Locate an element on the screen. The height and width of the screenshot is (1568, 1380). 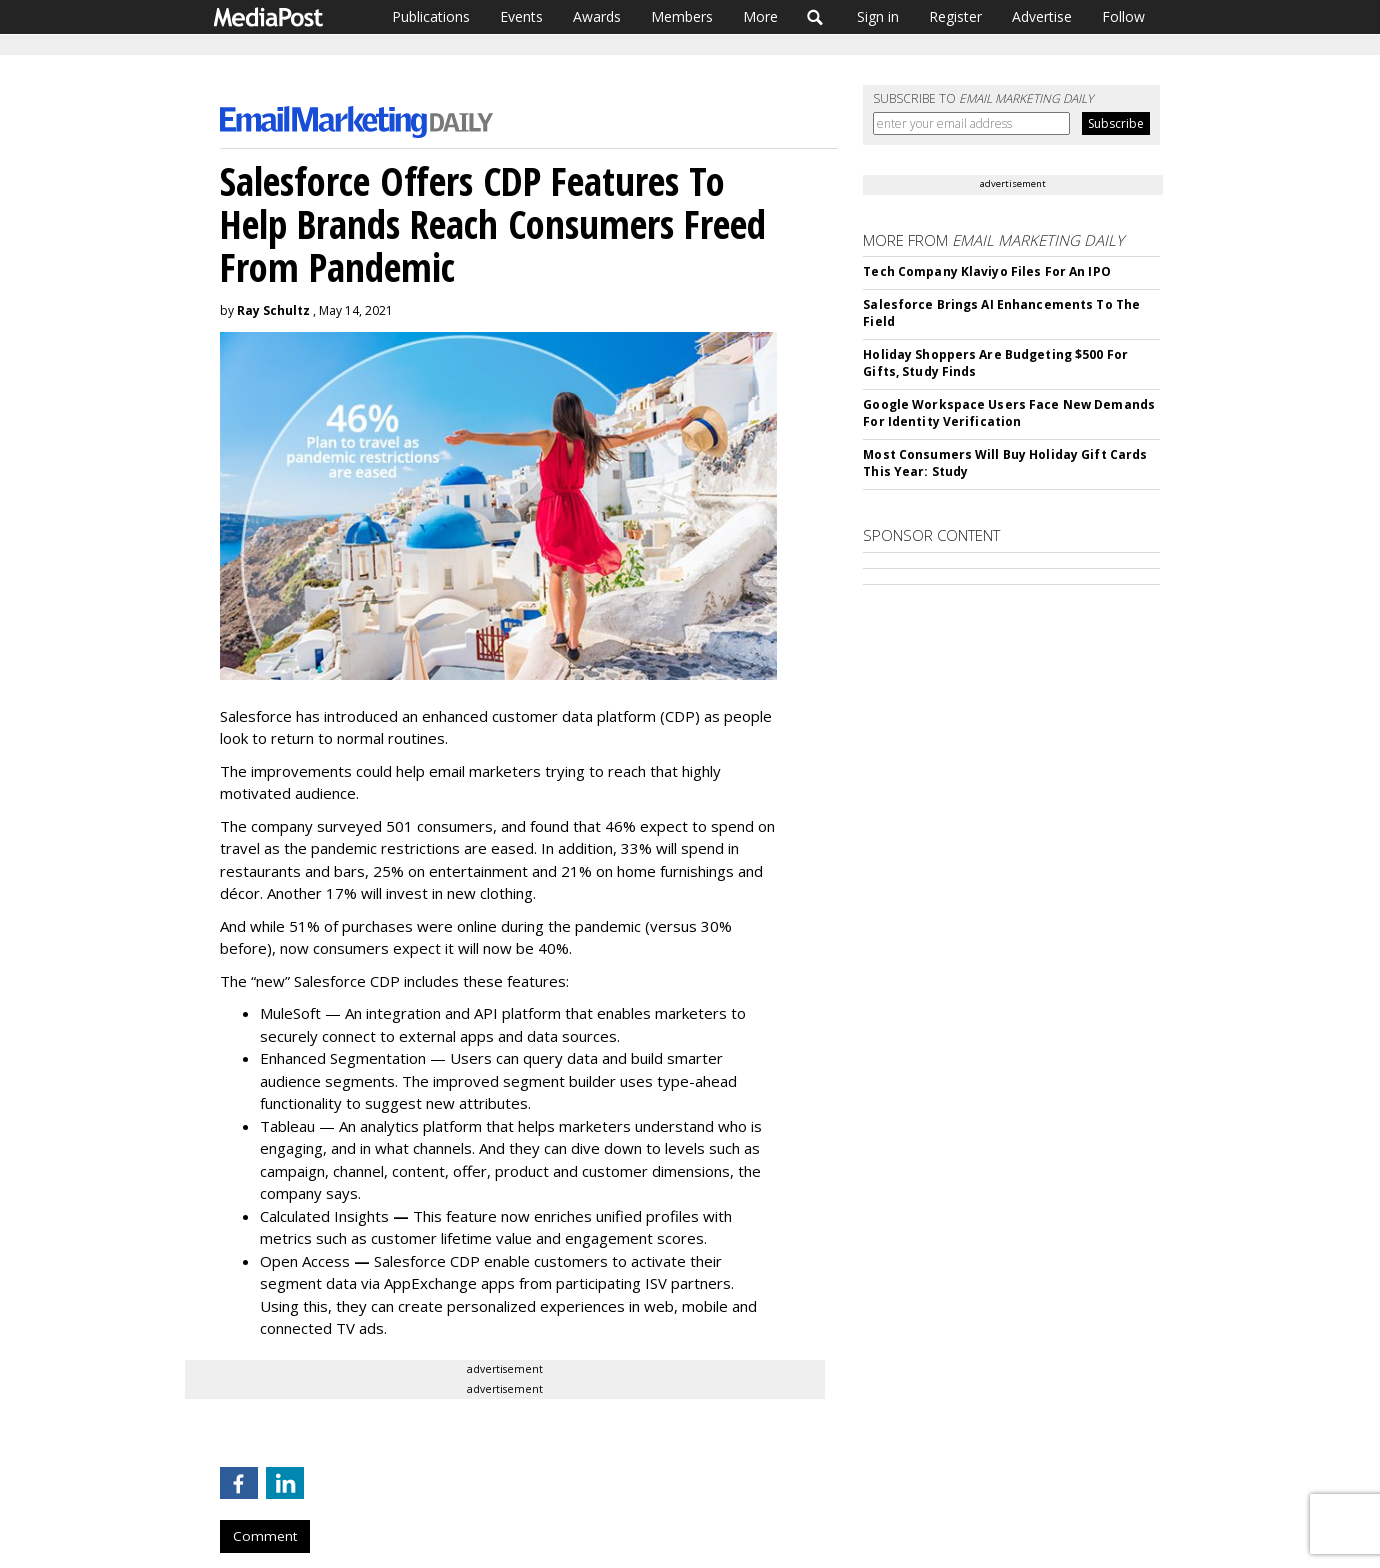
Comment is located at coordinates (265, 1536).